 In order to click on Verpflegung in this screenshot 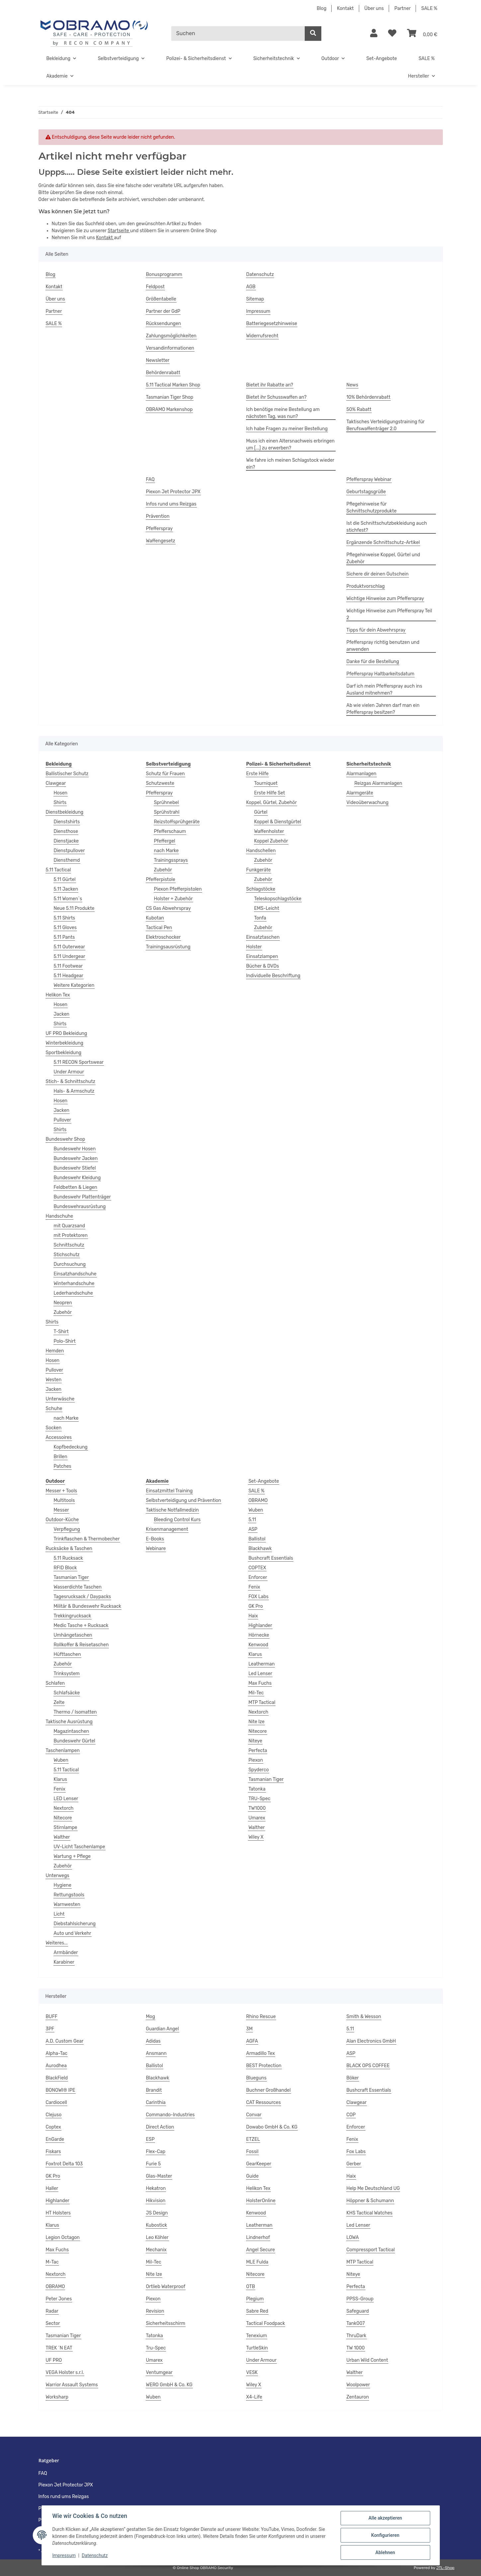, I will do `click(67, 1529)`.